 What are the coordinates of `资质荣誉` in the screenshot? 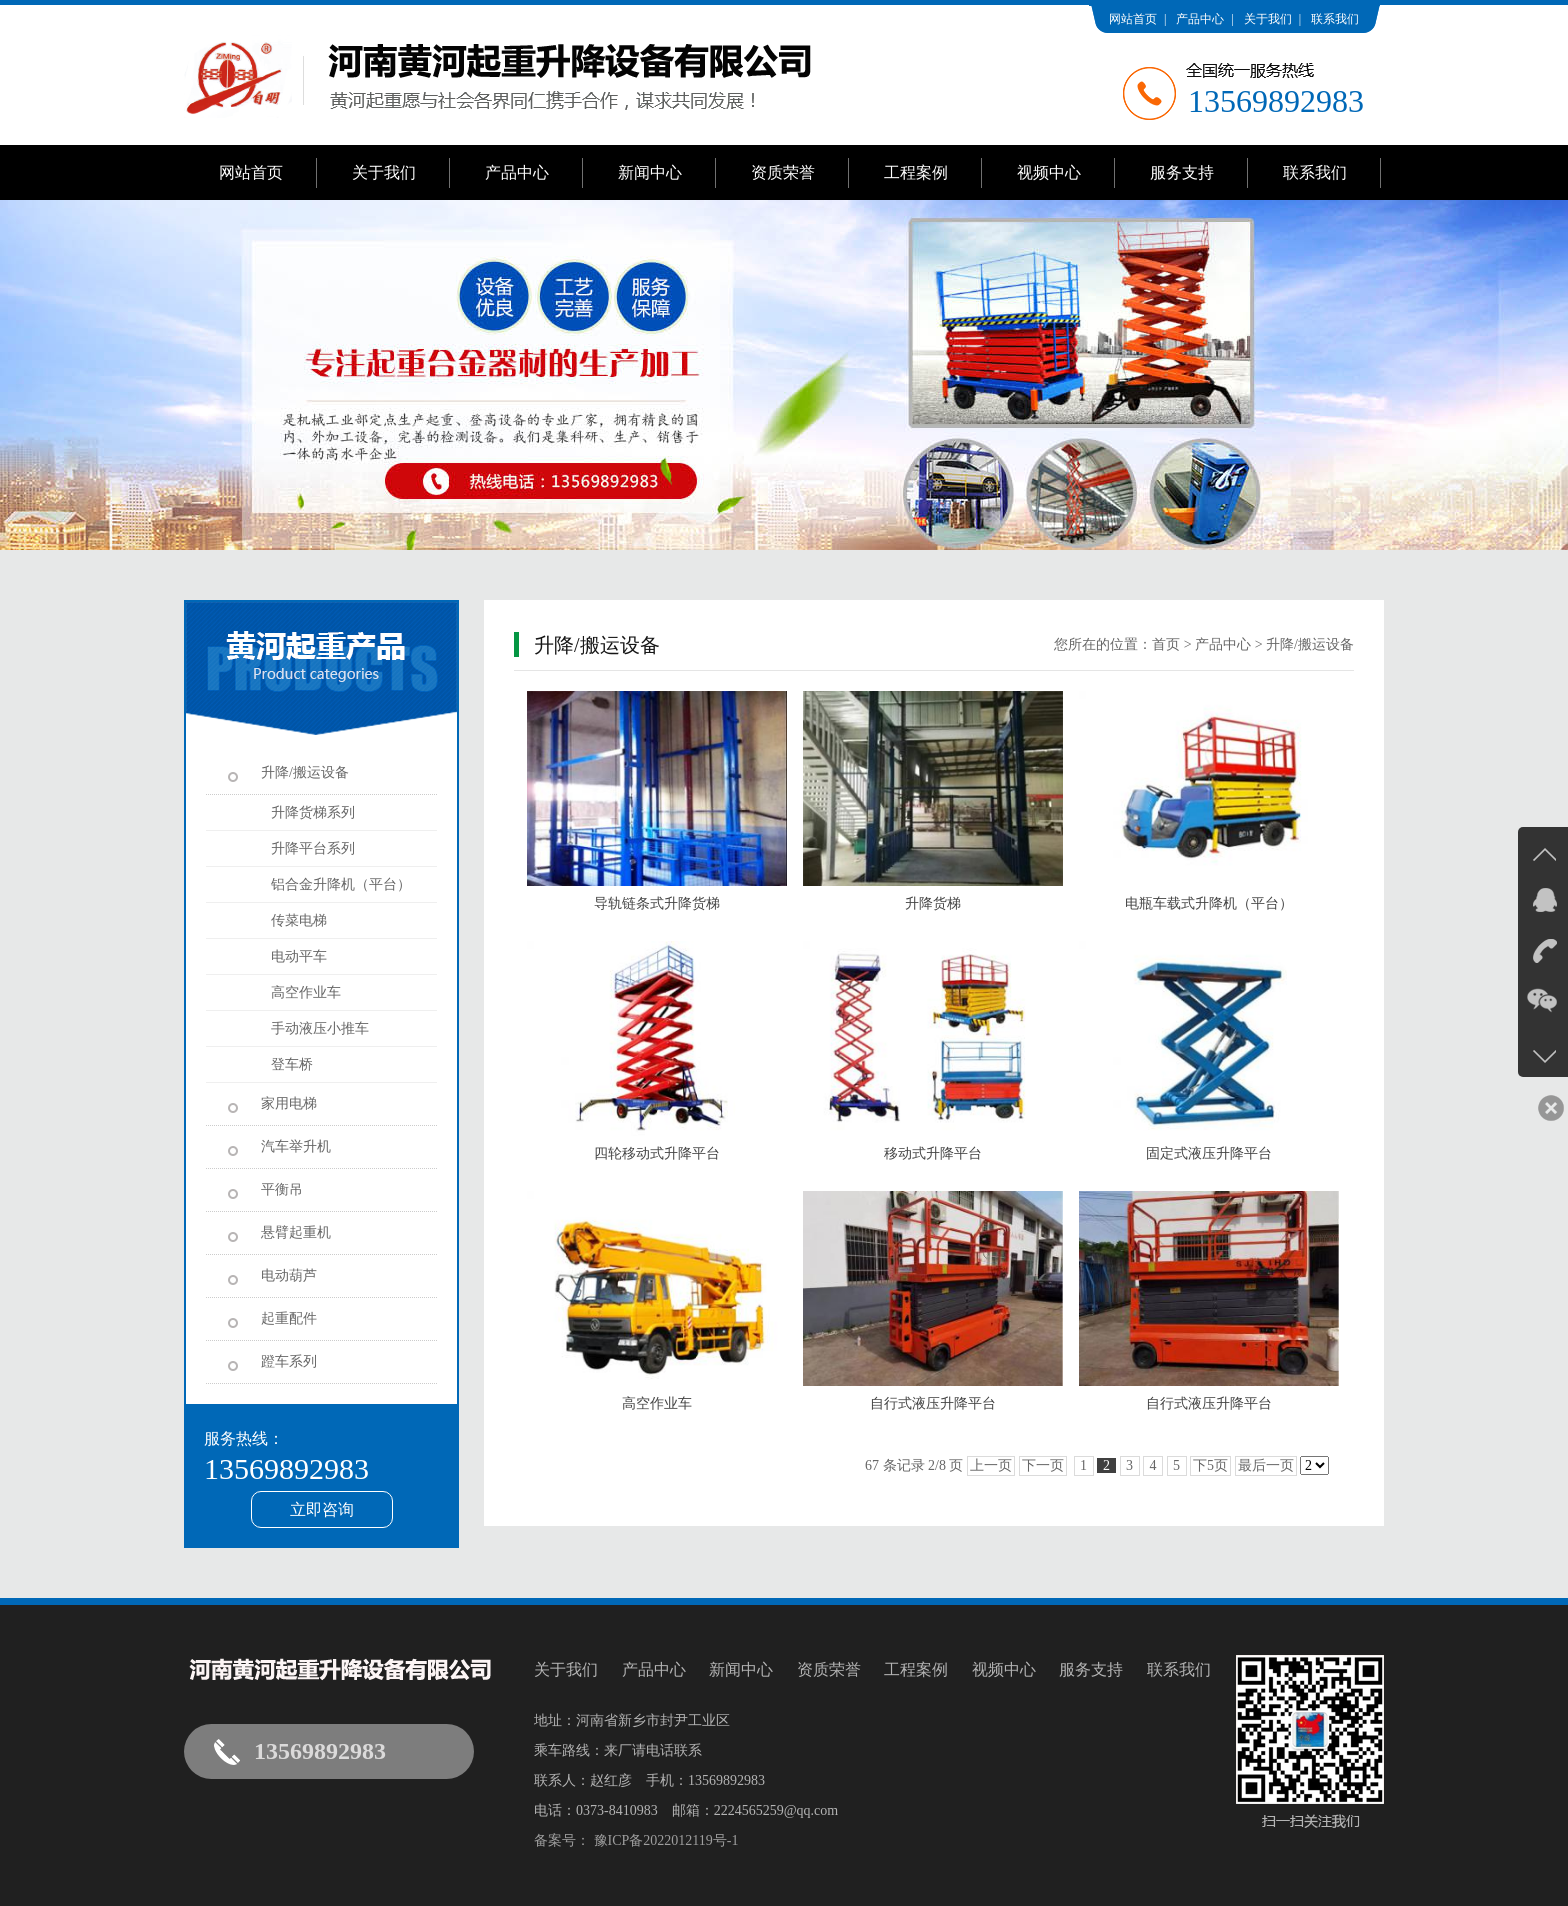 It's located at (783, 172).